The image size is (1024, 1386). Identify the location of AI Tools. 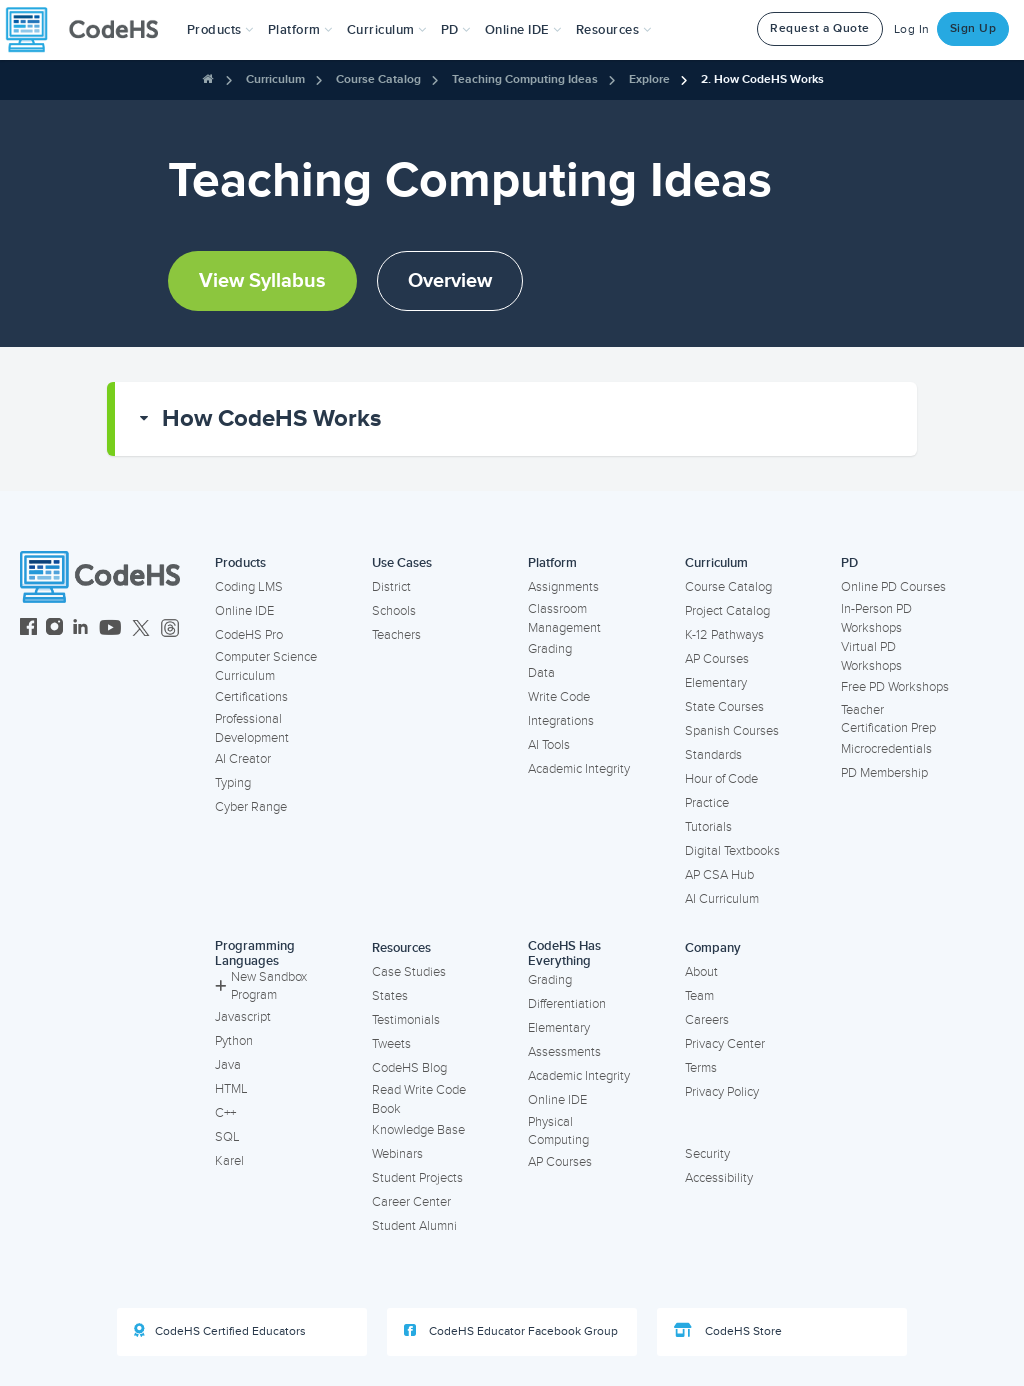
(549, 745).